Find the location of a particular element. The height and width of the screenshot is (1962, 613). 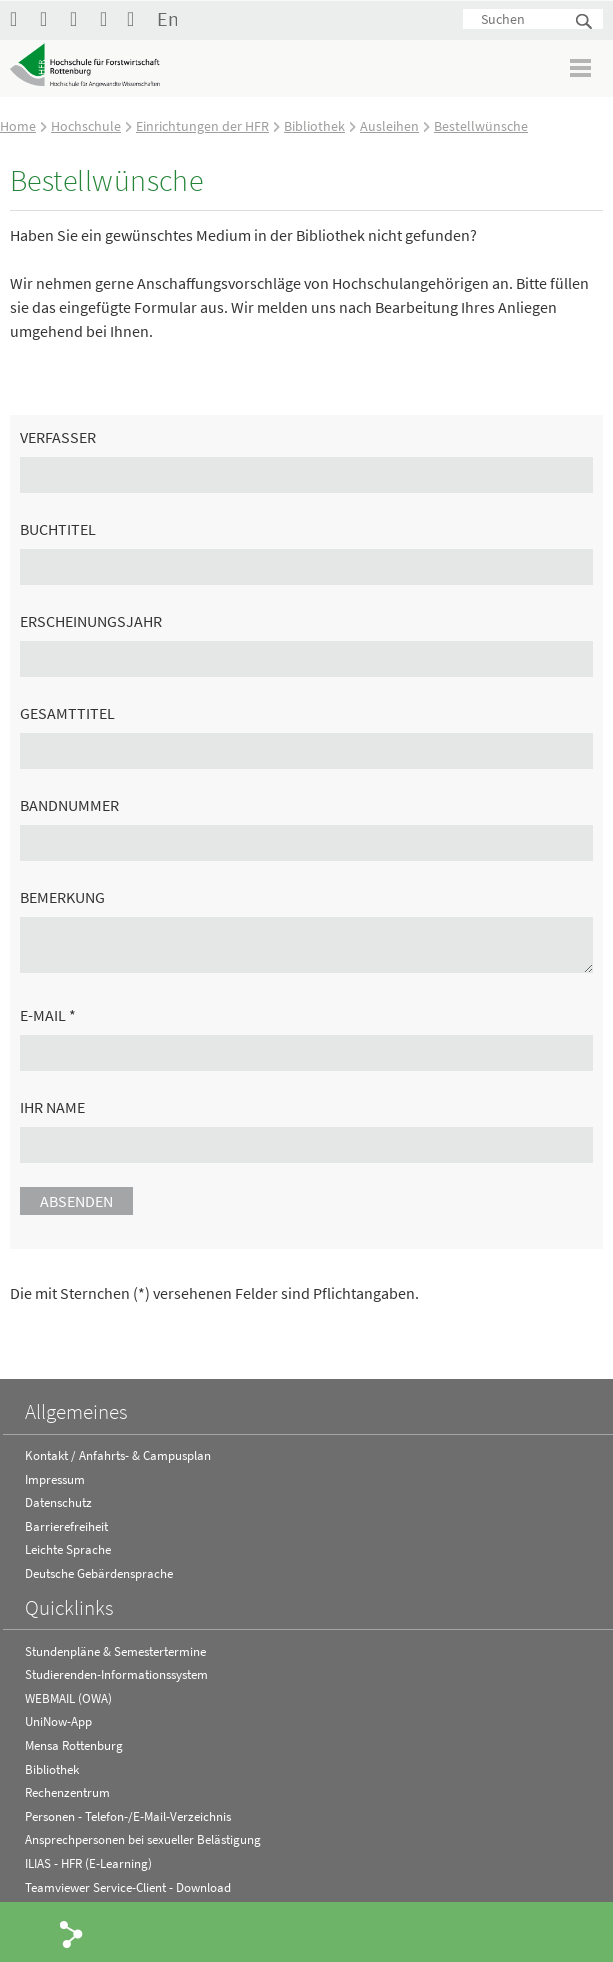

E-Mail is located at coordinates (48, 1015).